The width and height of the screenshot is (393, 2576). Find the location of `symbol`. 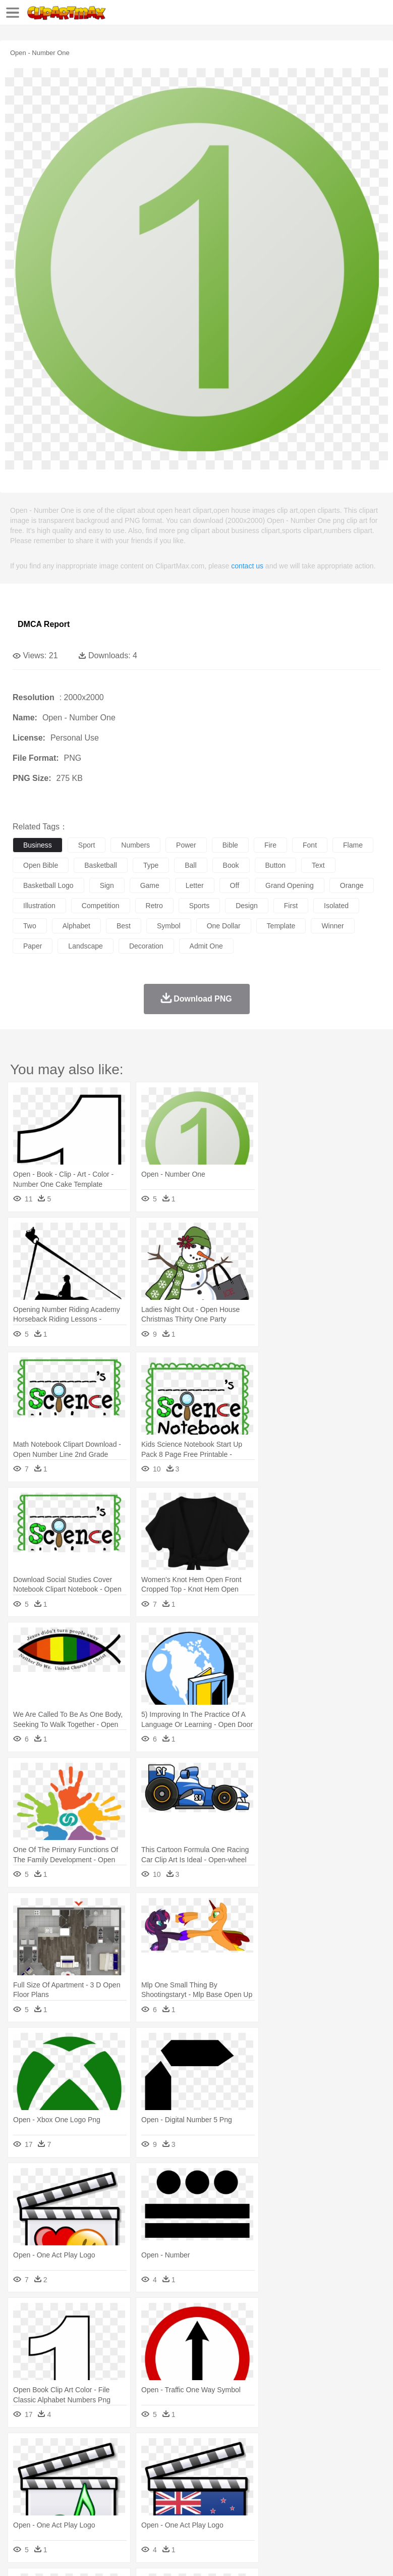

symbol is located at coordinates (169, 926).